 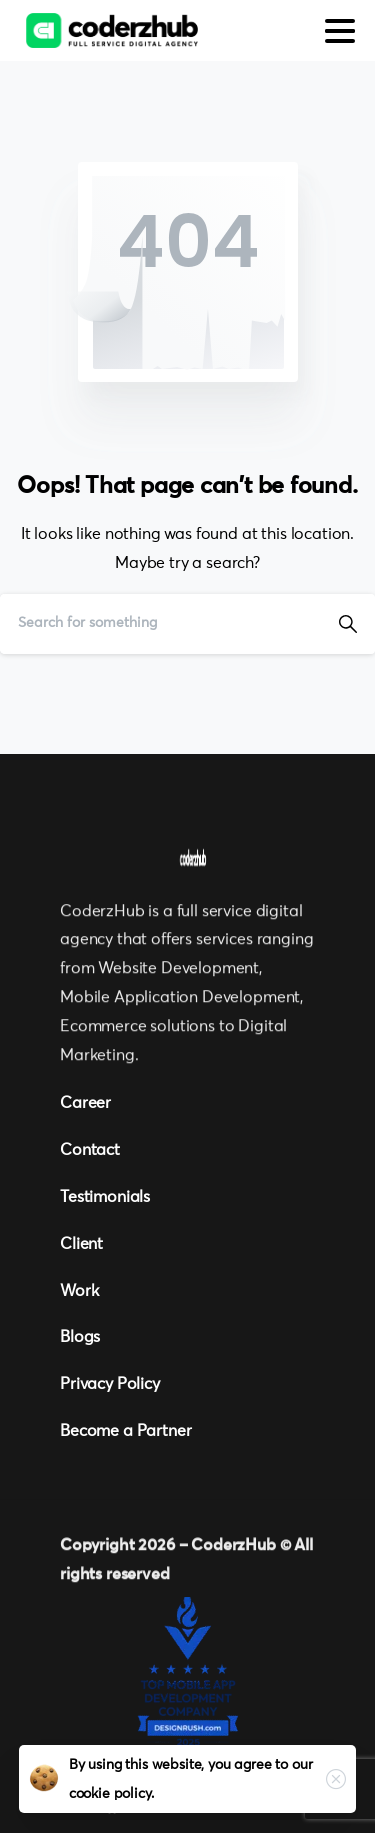 What do you see at coordinates (111, 1794) in the screenshot?
I see `cookie policy.` at bounding box center [111, 1794].